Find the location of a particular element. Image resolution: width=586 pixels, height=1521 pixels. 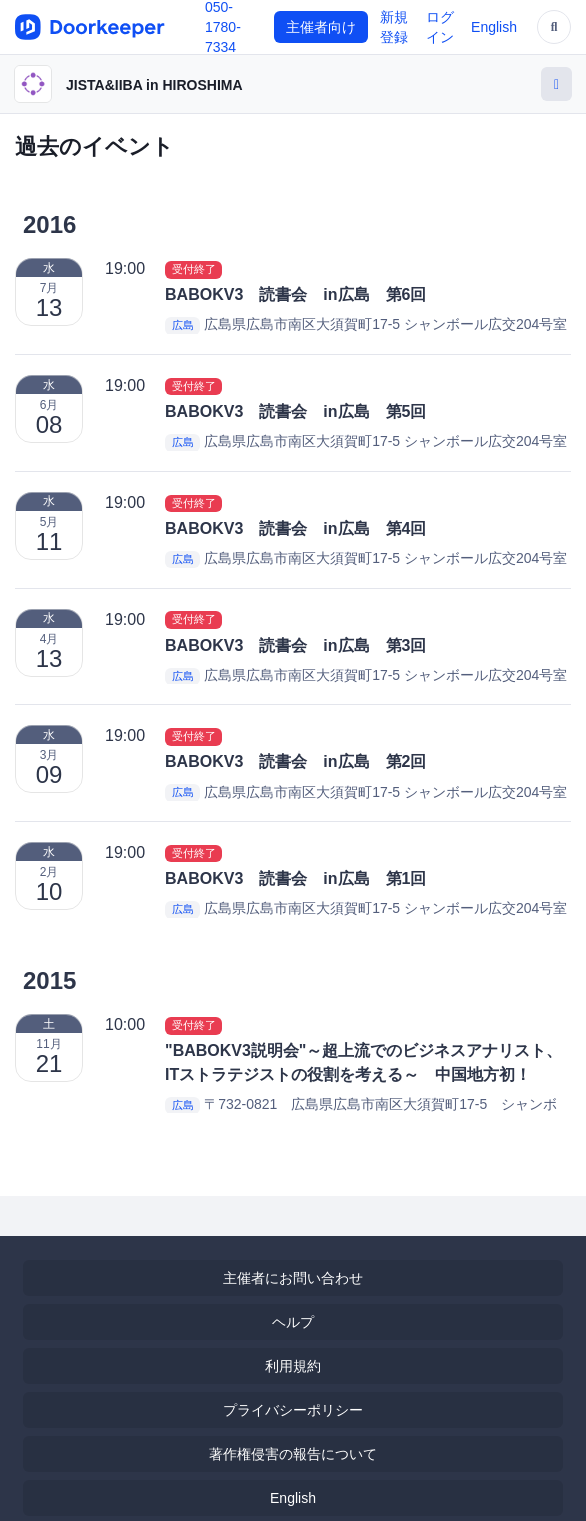

主催者向け is located at coordinates (321, 27).